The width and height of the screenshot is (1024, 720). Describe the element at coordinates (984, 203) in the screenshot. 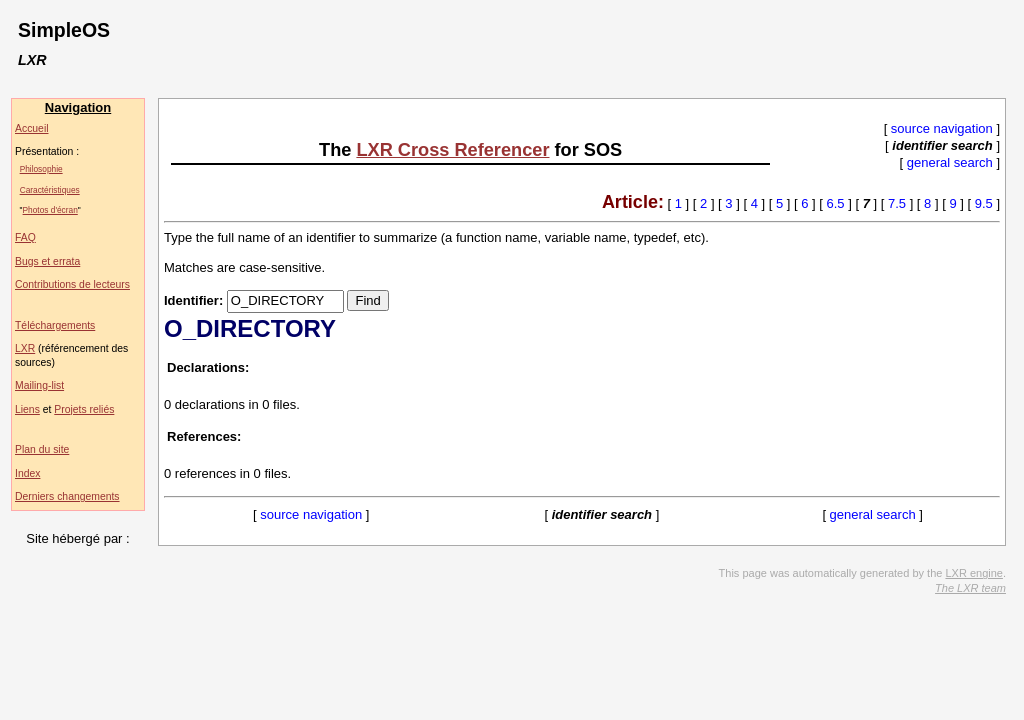

I see `9.5` at that location.